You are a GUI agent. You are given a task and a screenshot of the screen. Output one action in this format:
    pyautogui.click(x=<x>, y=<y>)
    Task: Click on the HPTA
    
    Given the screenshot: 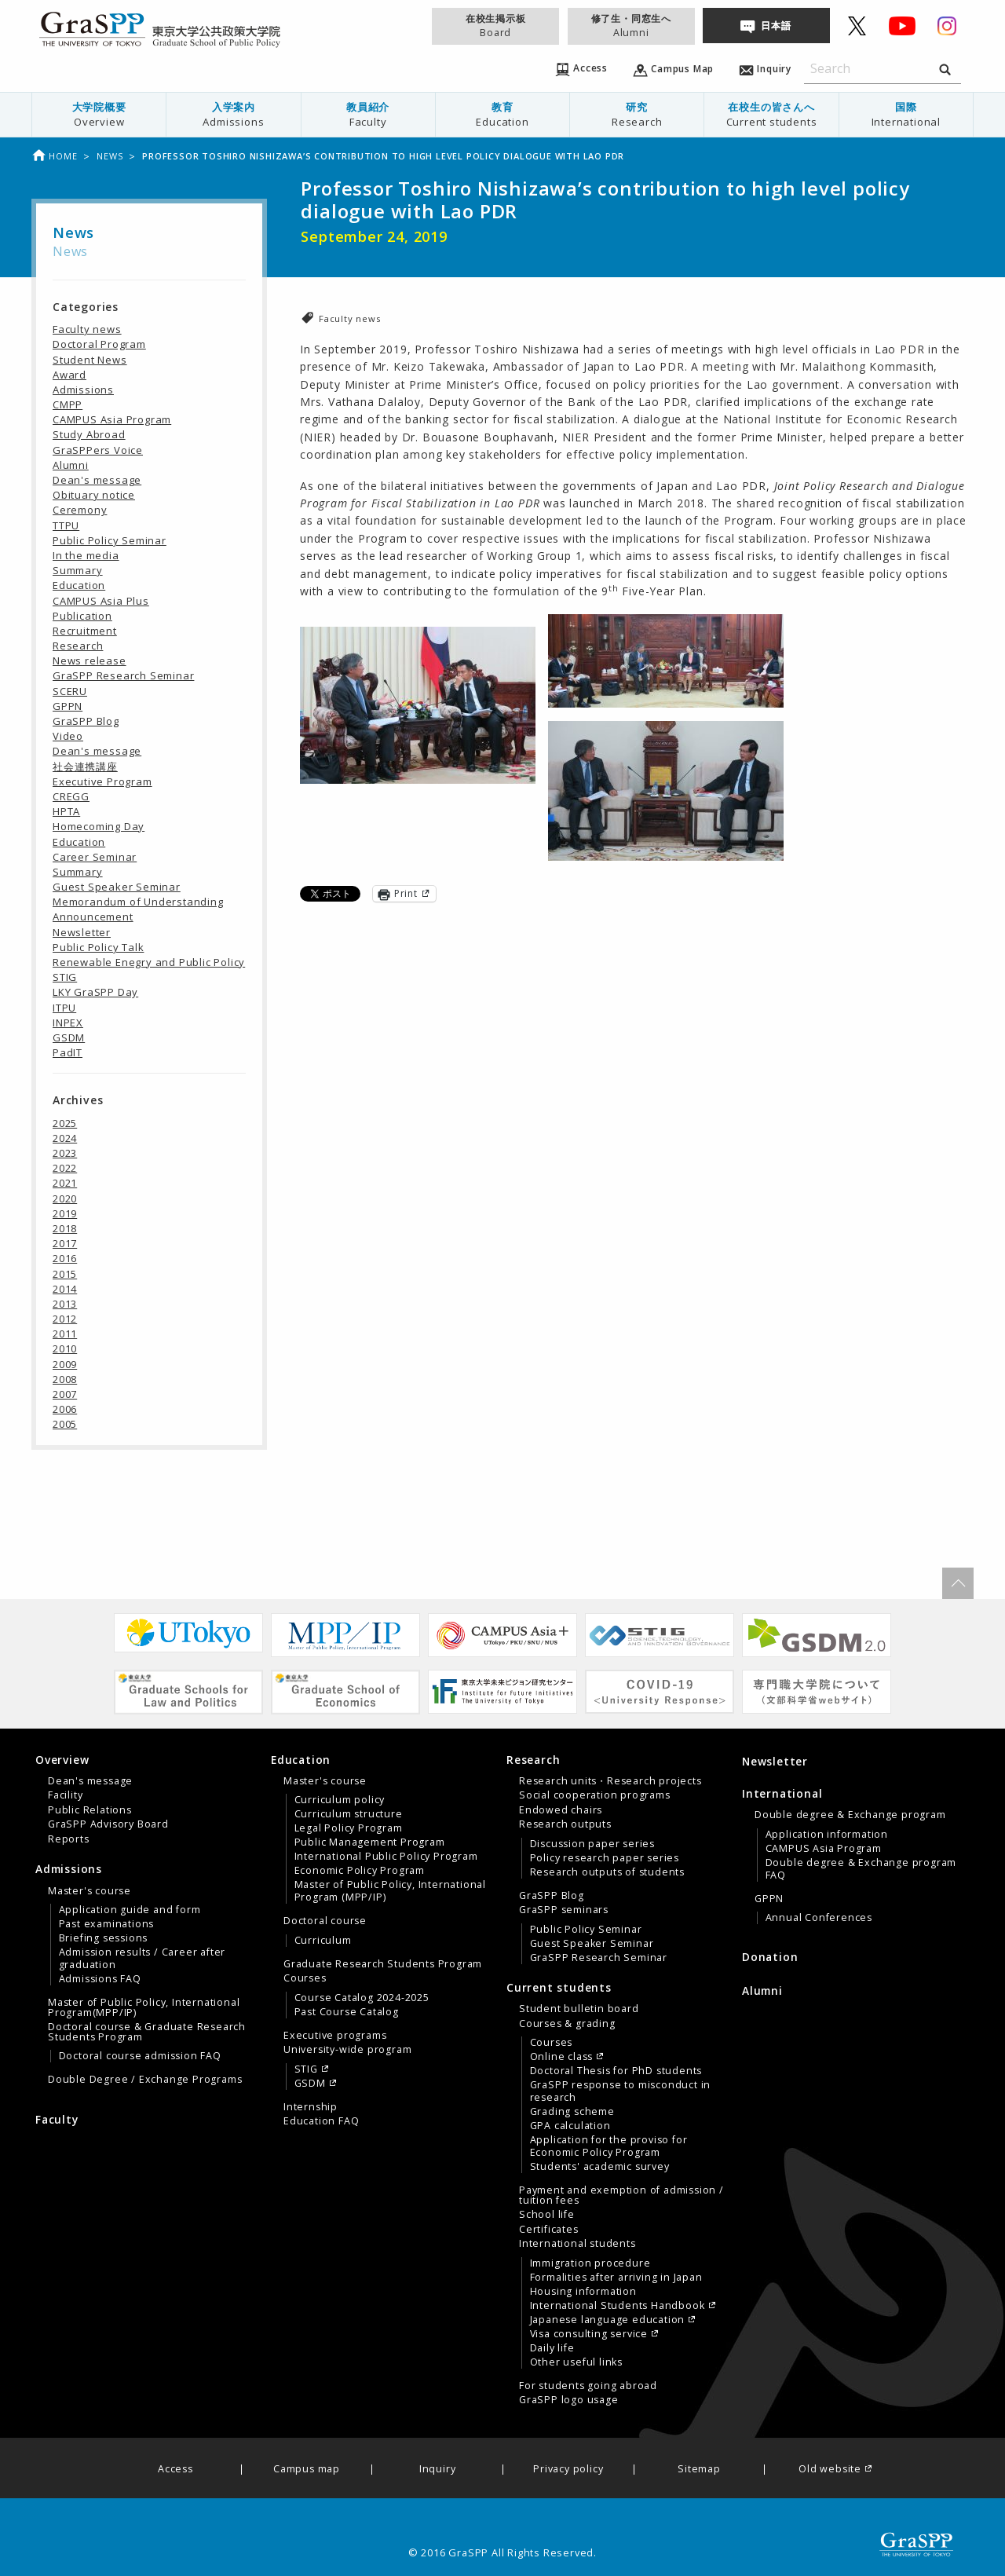 What is the action you would take?
    pyautogui.click(x=66, y=811)
    